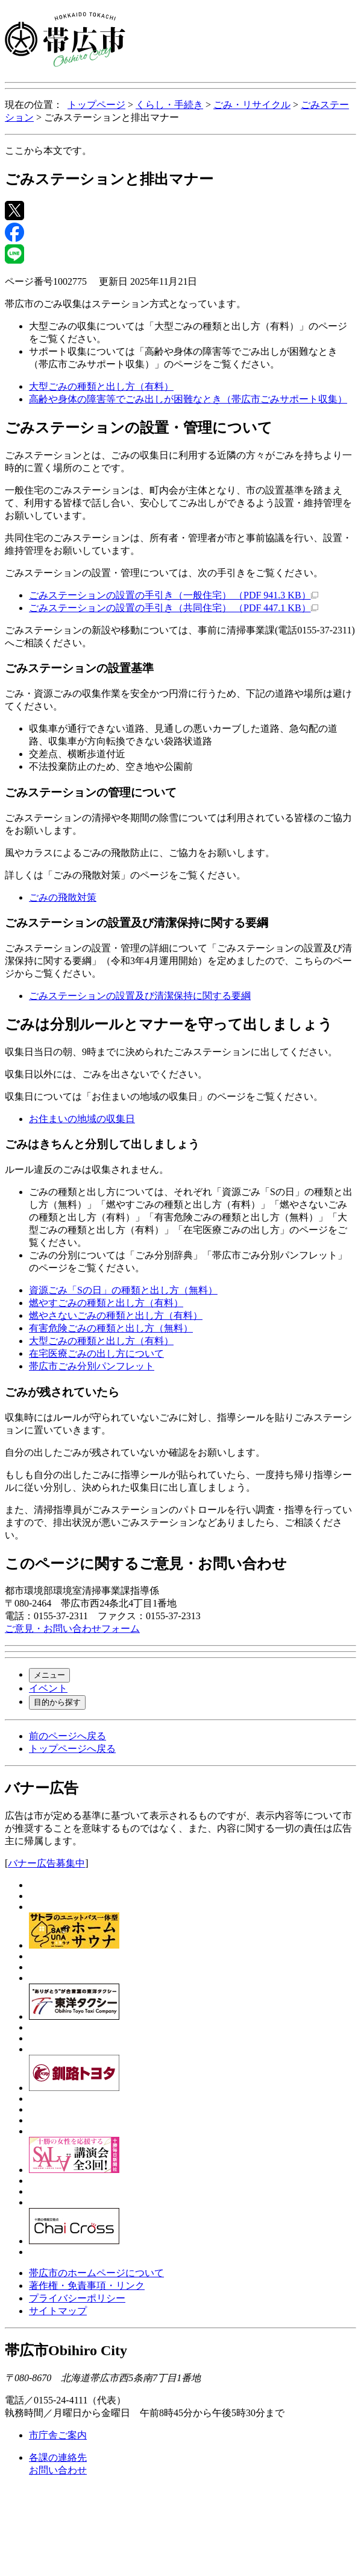 This screenshot has width=361, height=2576. I want to click on 高齢や身体の障害等でごみ出しが困難なとき（帯広市ごみサポート収集）, so click(188, 399).